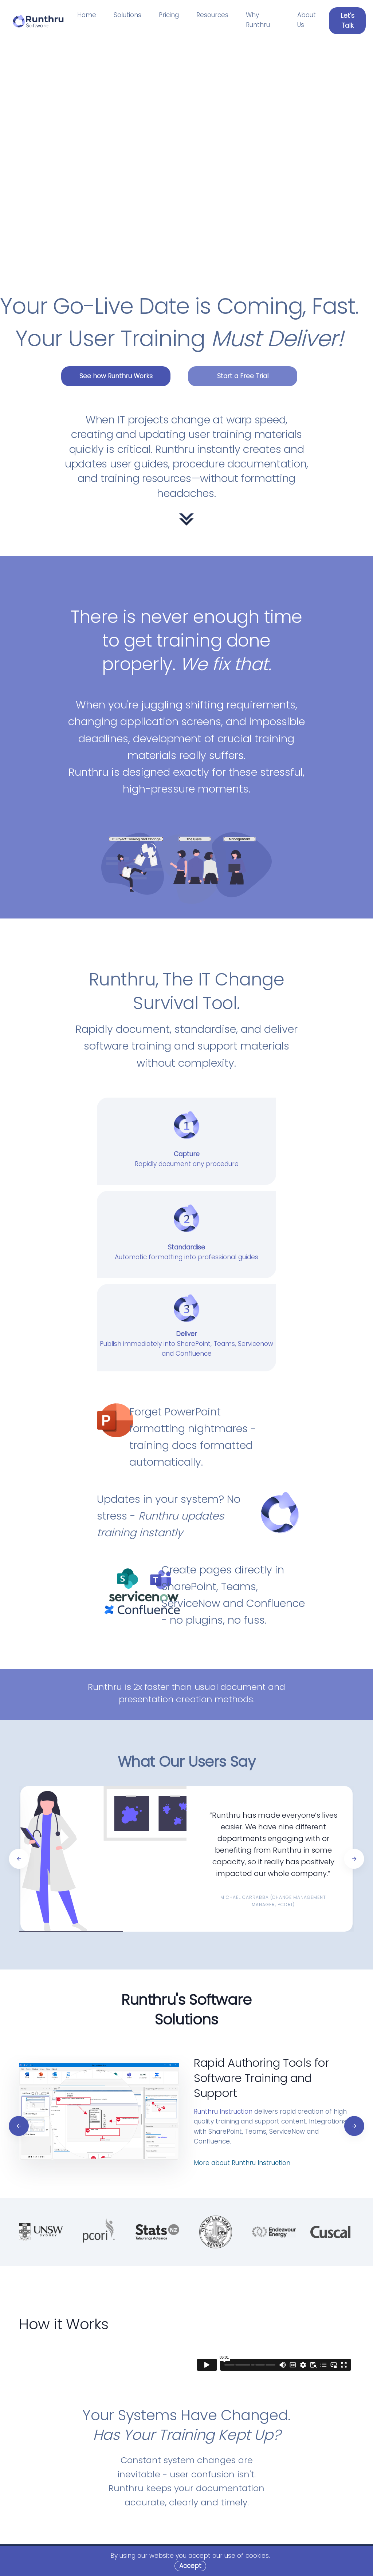 The image size is (373, 2576). What do you see at coordinates (306, 20) in the screenshot?
I see `About Us` at bounding box center [306, 20].